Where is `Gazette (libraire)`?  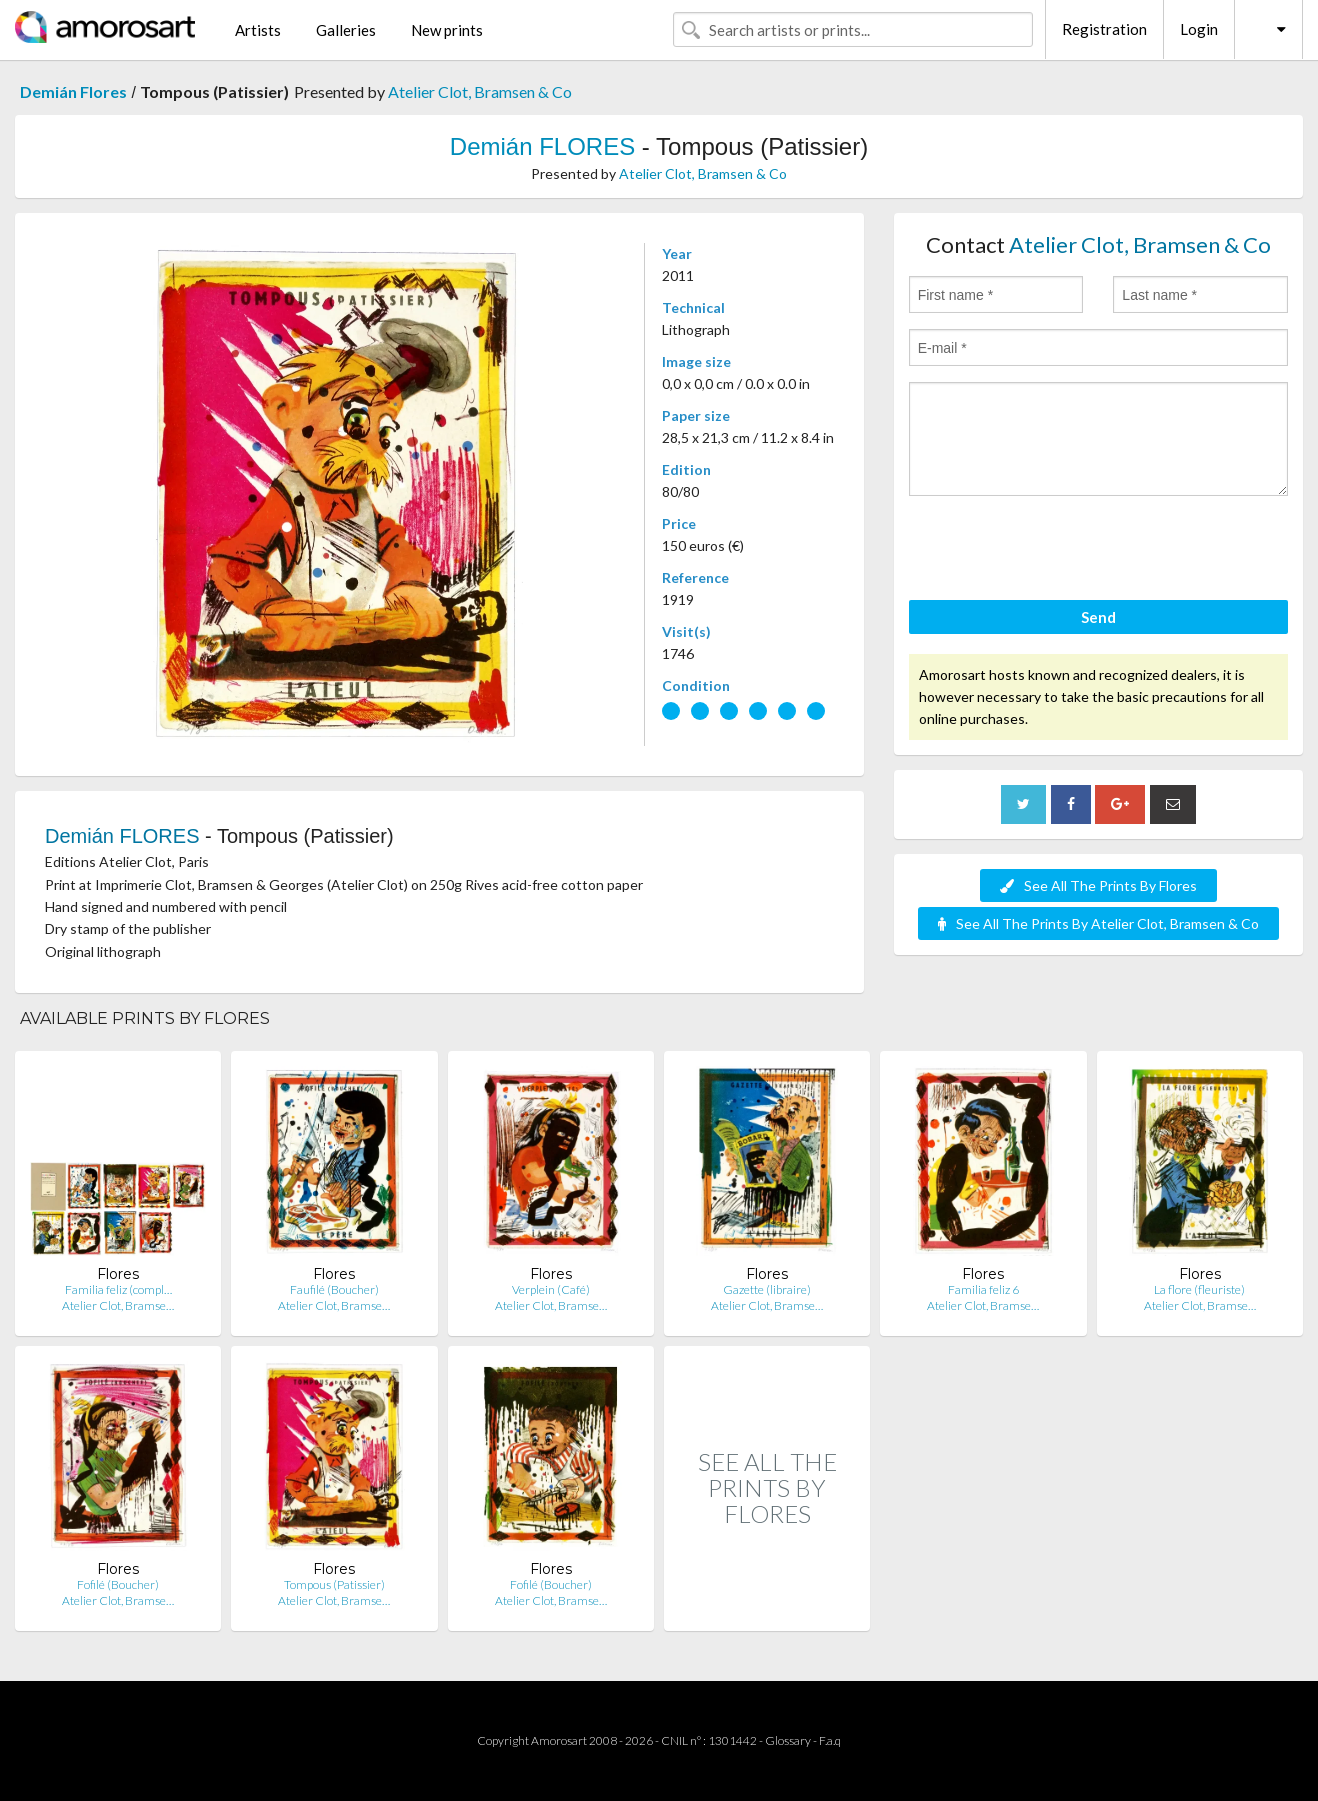
Gazette (libraire) is located at coordinates (767, 1289).